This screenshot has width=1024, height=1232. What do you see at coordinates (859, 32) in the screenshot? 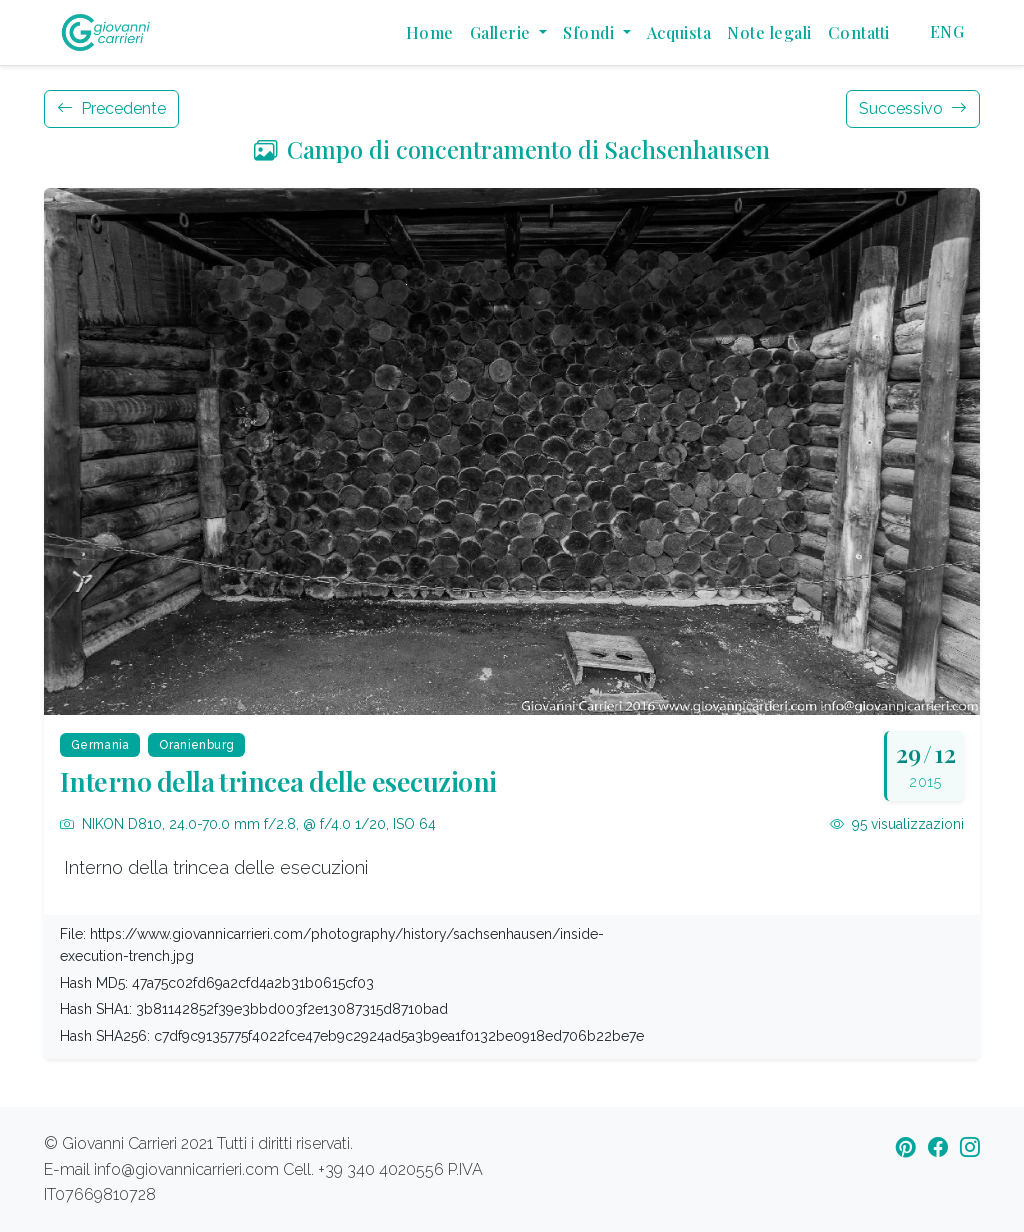
I see `Contatti` at bounding box center [859, 32].